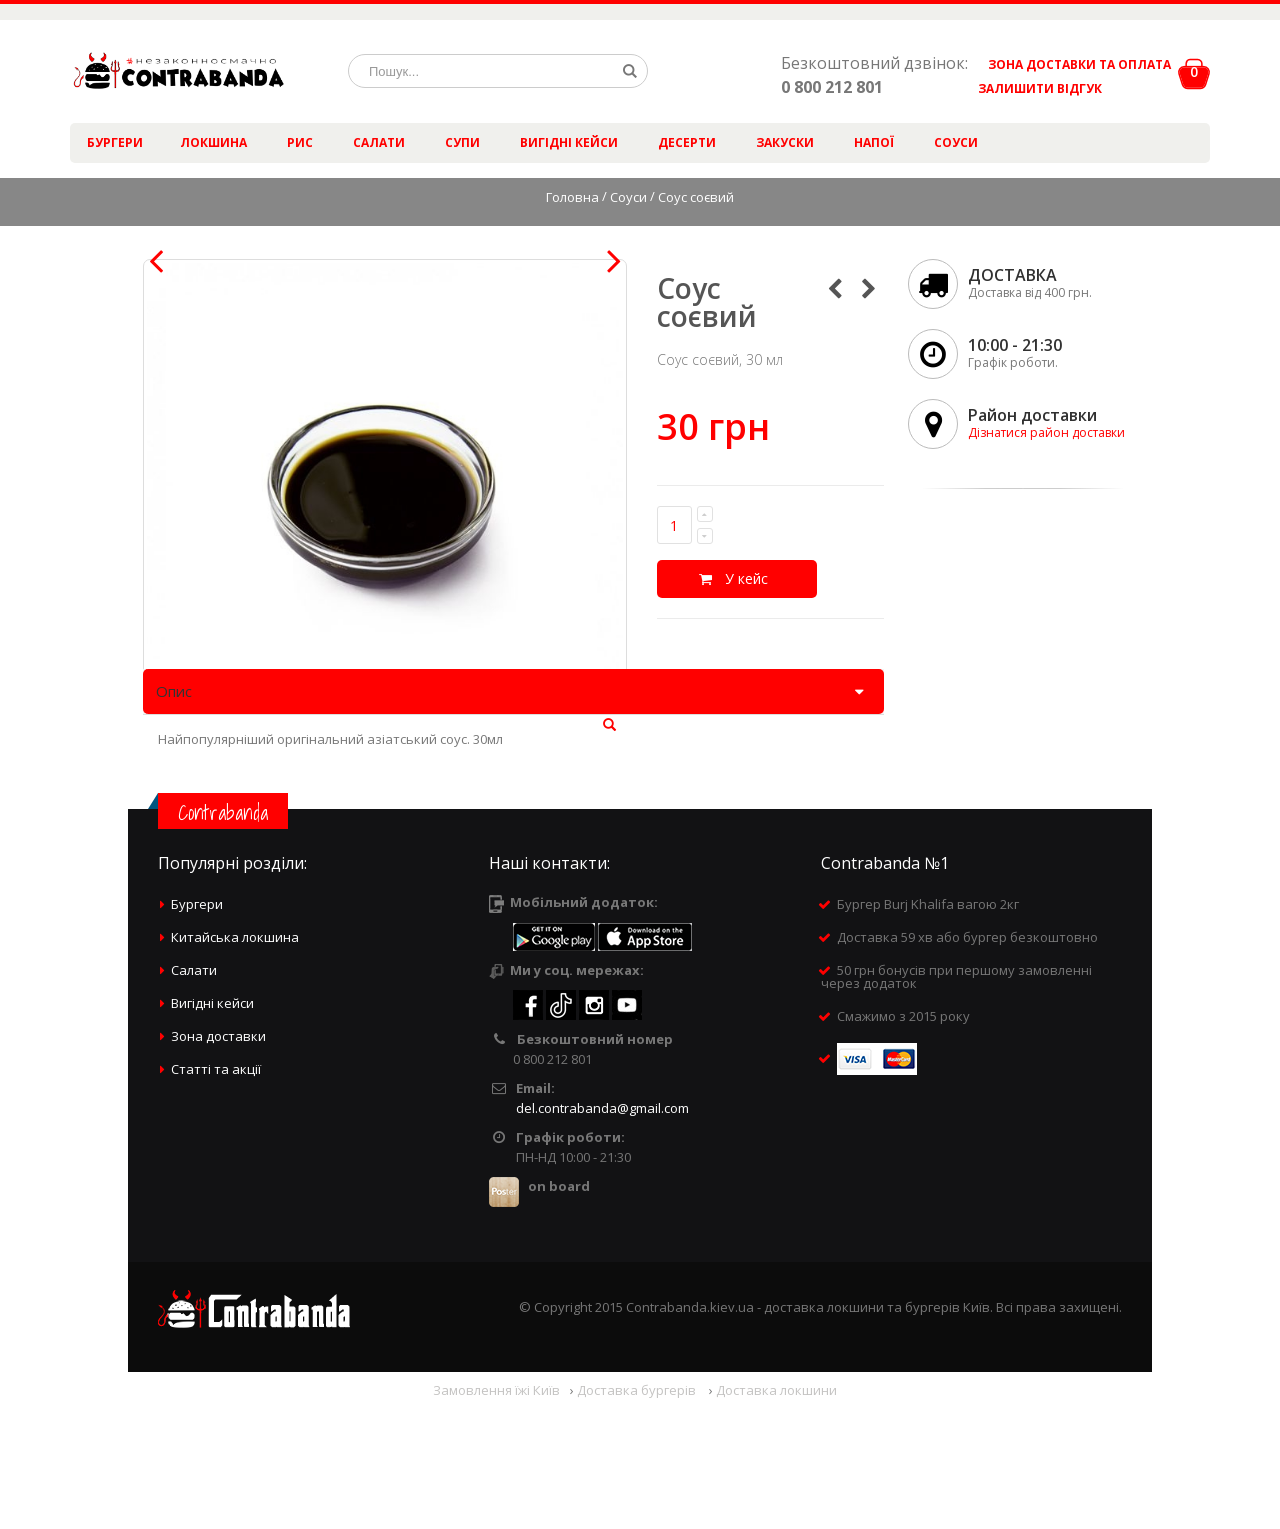  What do you see at coordinates (638, 1513) in the screenshot?
I see `Доставка бургерів` at bounding box center [638, 1513].